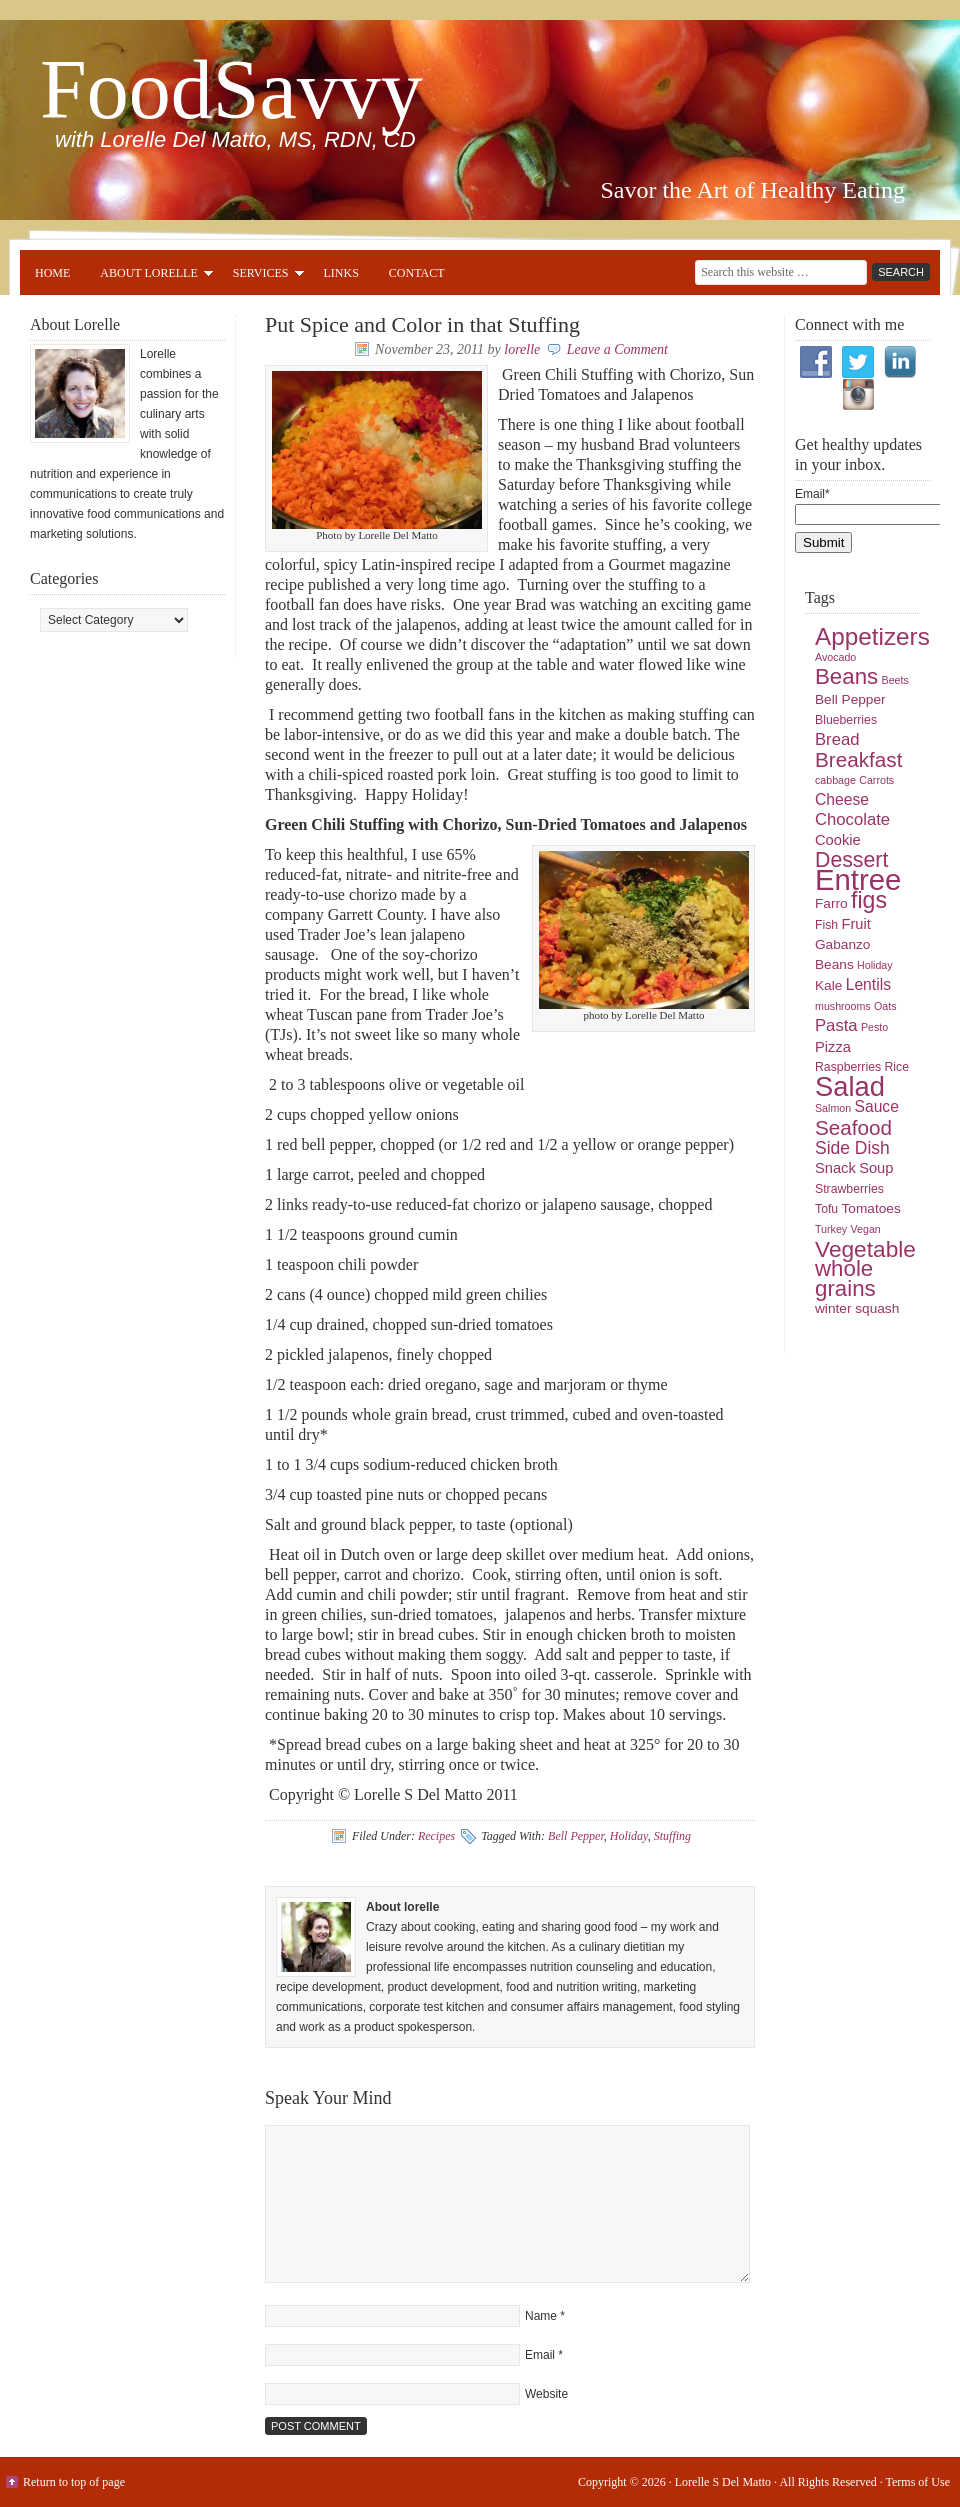 The height and width of the screenshot is (2507, 960). What do you see at coordinates (52, 273) in the screenshot?
I see `Home` at bounding box center [52, 273].